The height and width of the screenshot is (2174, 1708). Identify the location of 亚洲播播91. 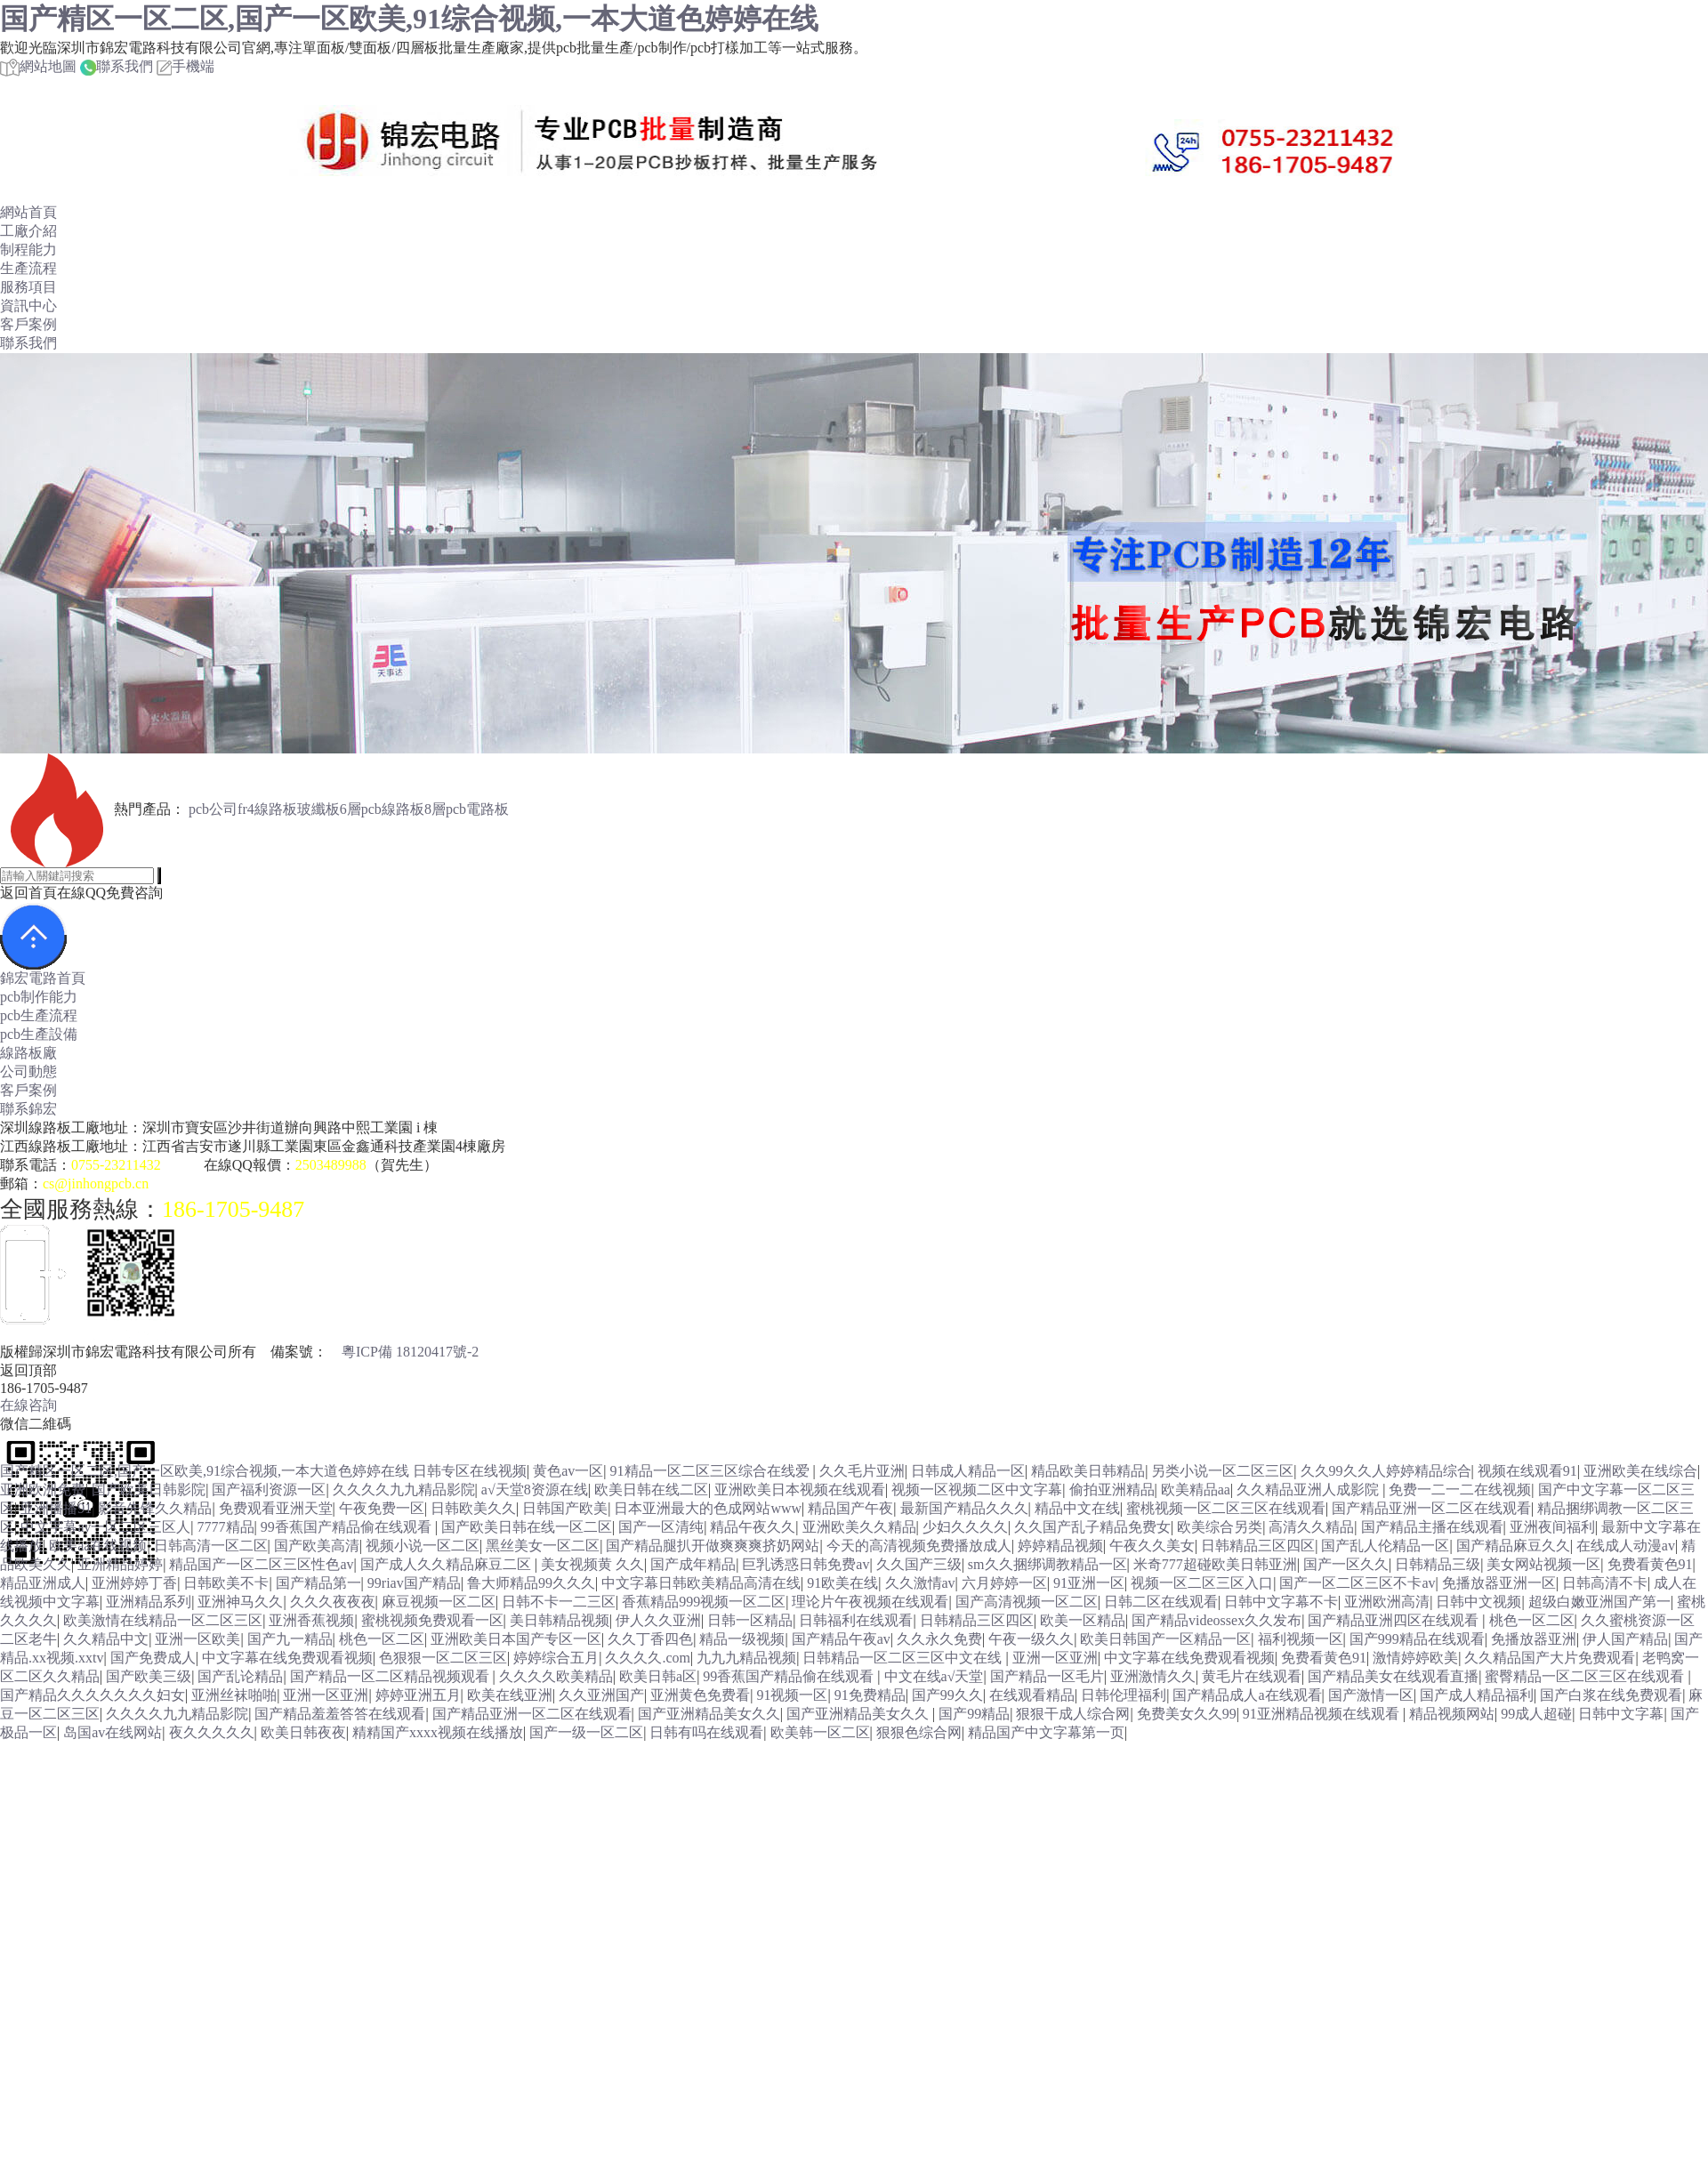
(56, 1508).